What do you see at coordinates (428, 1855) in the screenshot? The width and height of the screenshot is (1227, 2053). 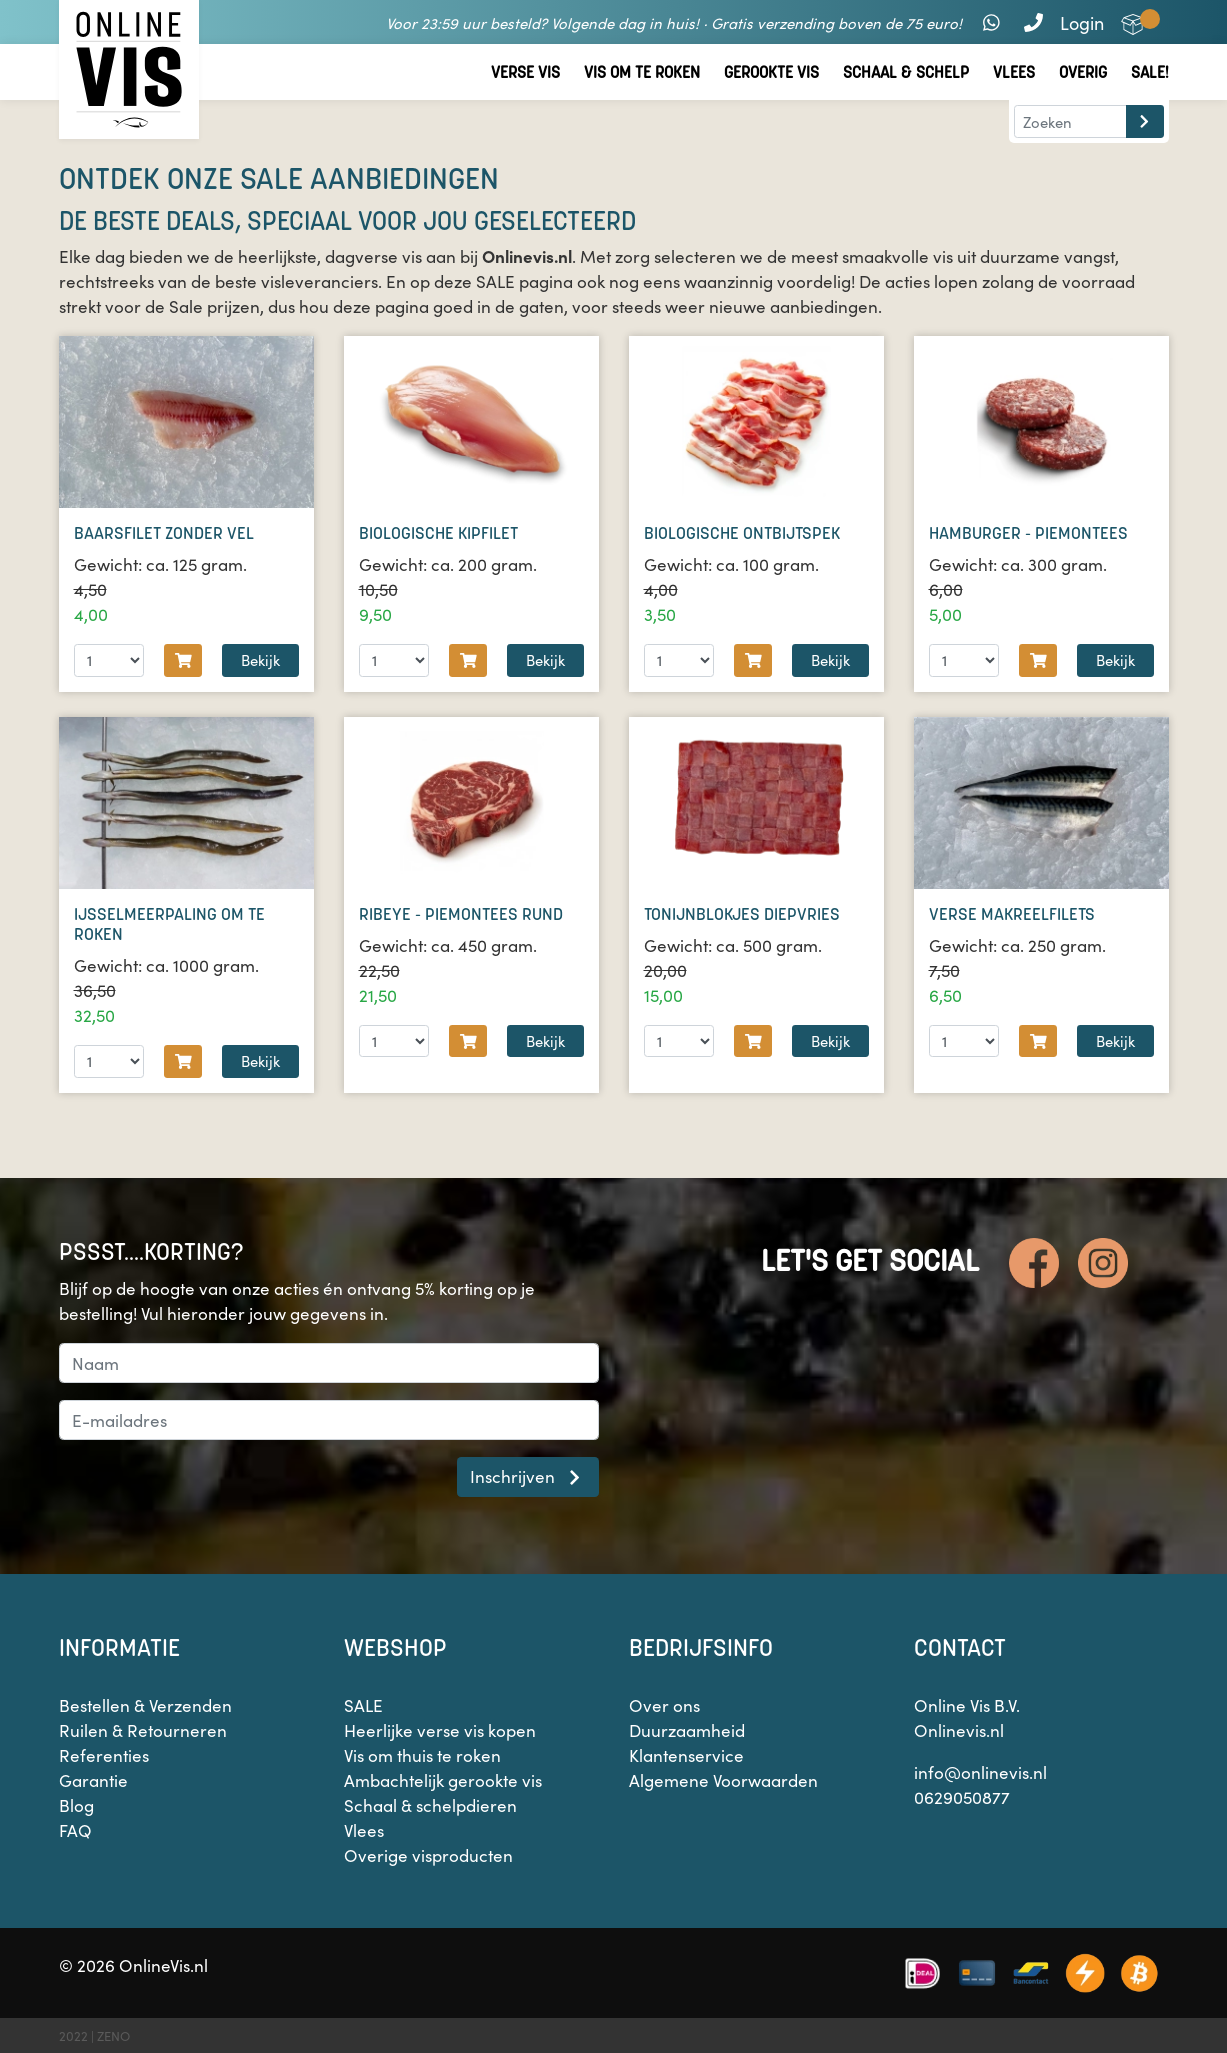 I see `Overige visproducten` at bounding box center [428, 1855].